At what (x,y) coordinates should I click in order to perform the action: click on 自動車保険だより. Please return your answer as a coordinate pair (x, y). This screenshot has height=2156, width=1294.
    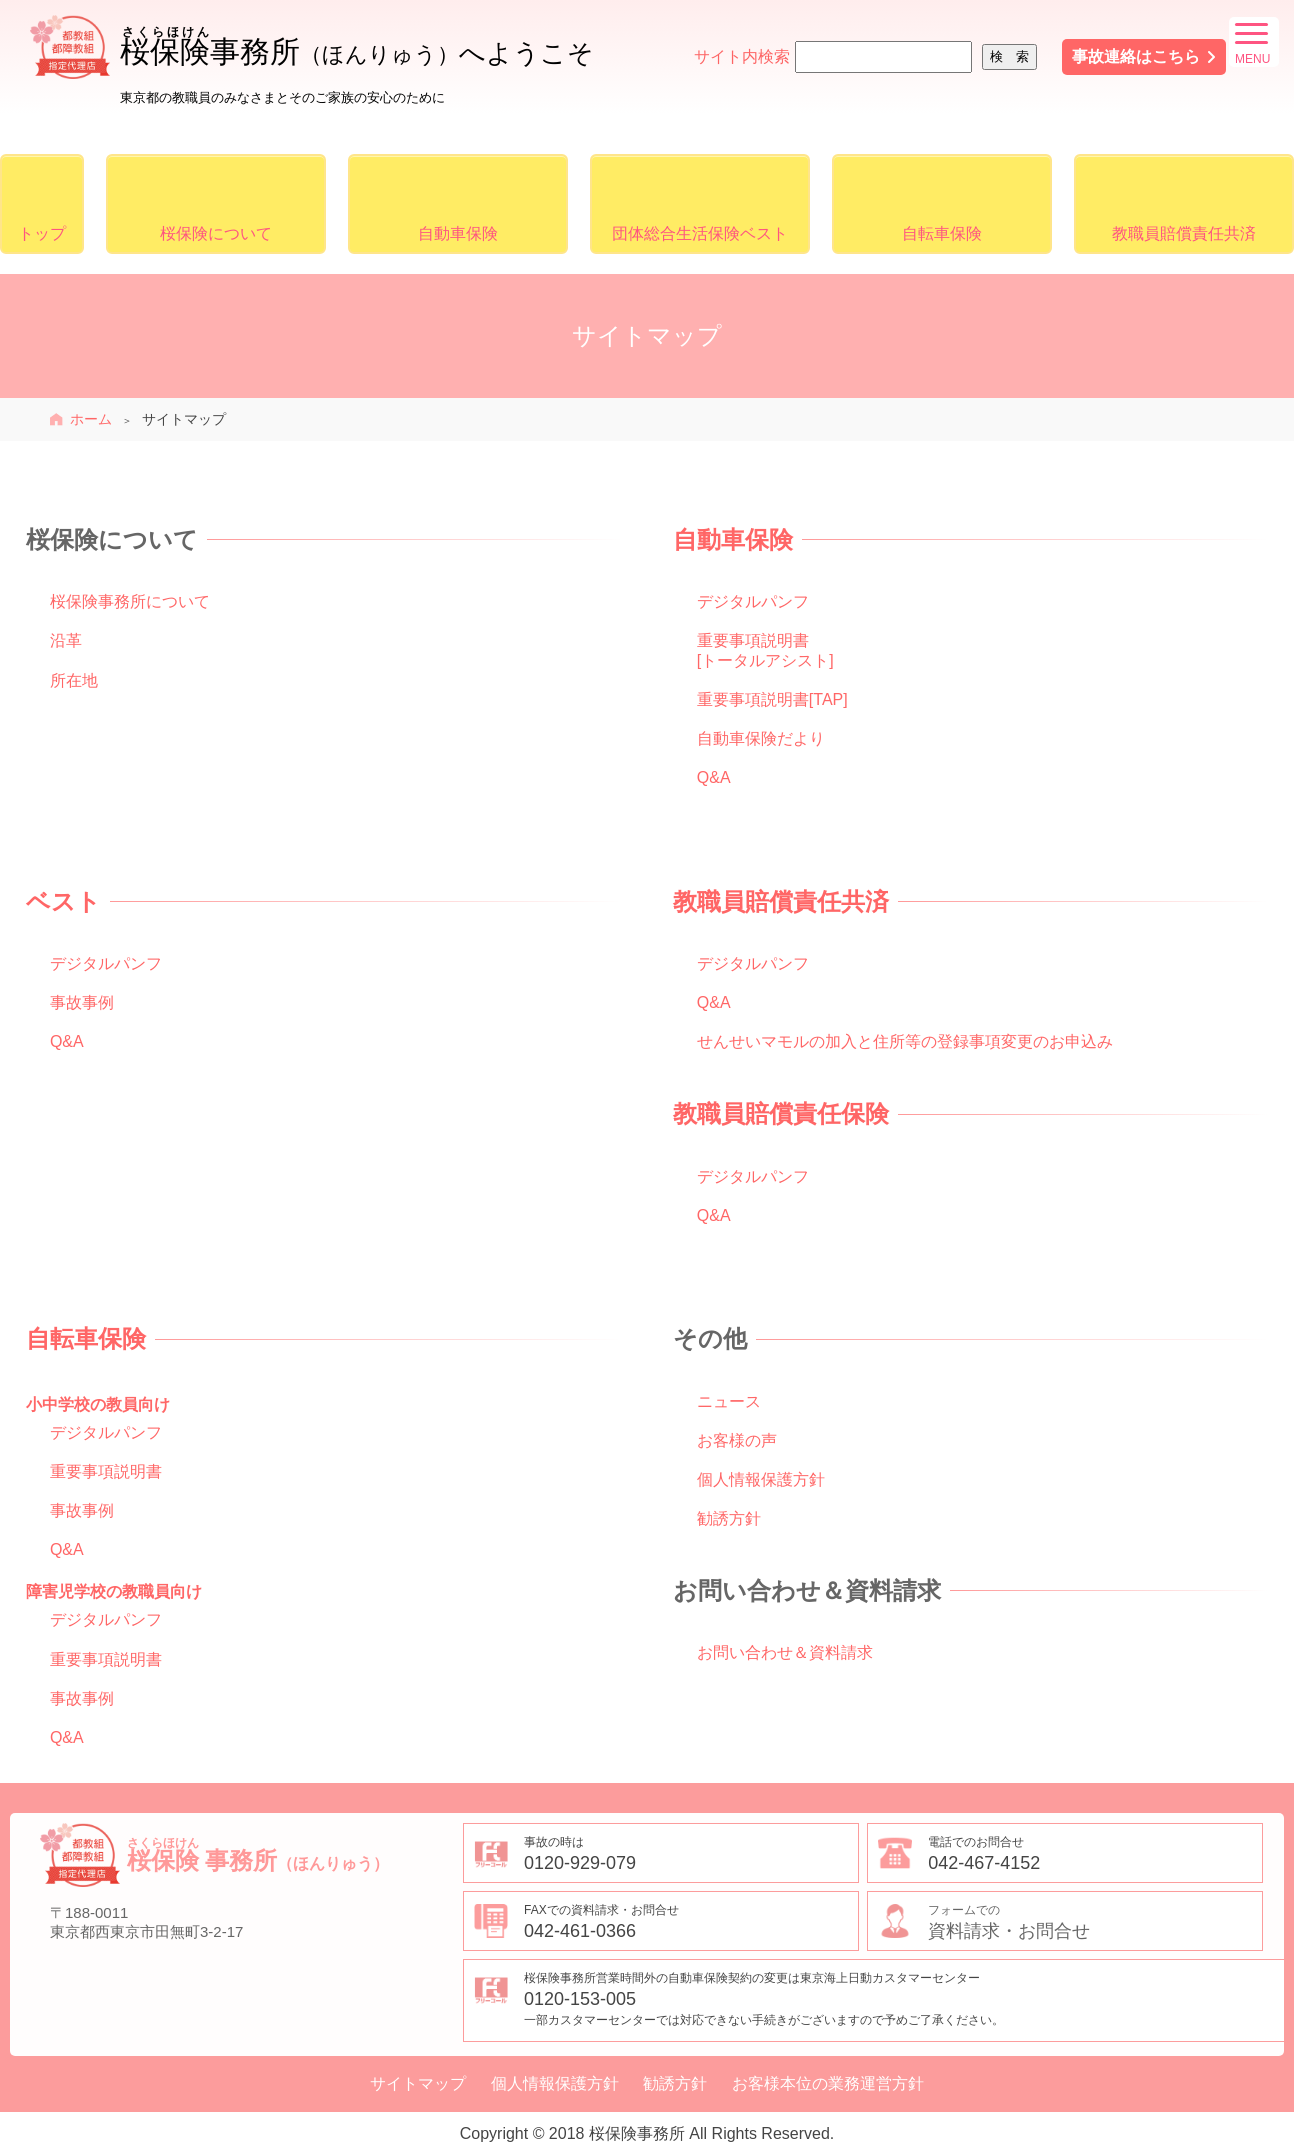
    Looking at the image, I should click on (761, 738).